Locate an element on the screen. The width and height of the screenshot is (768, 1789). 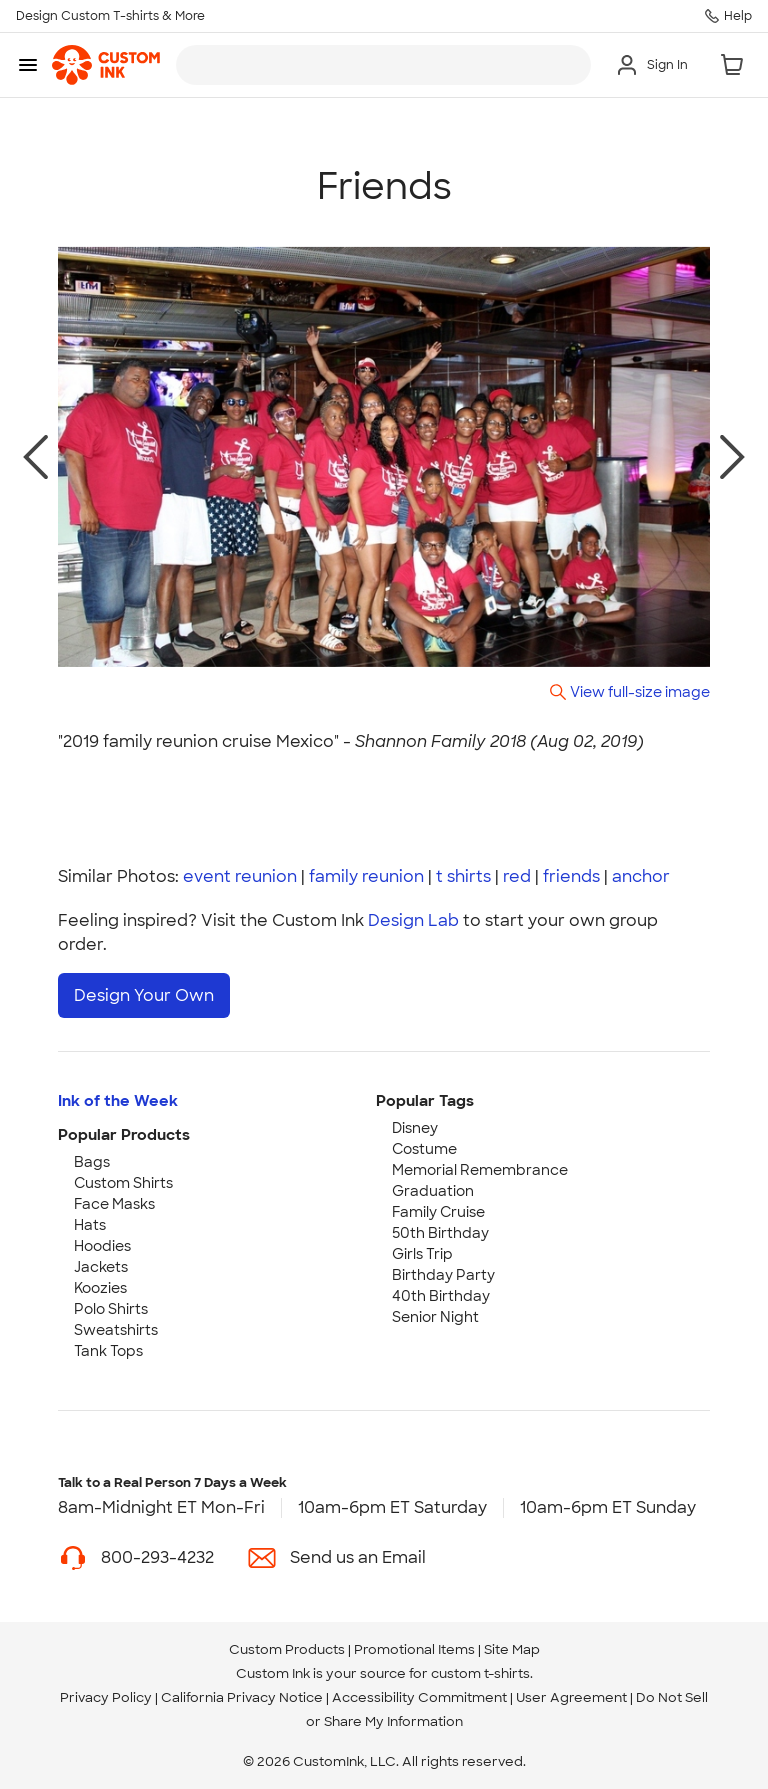
Accessibility Commitment is located at coordinates (419, 1696).